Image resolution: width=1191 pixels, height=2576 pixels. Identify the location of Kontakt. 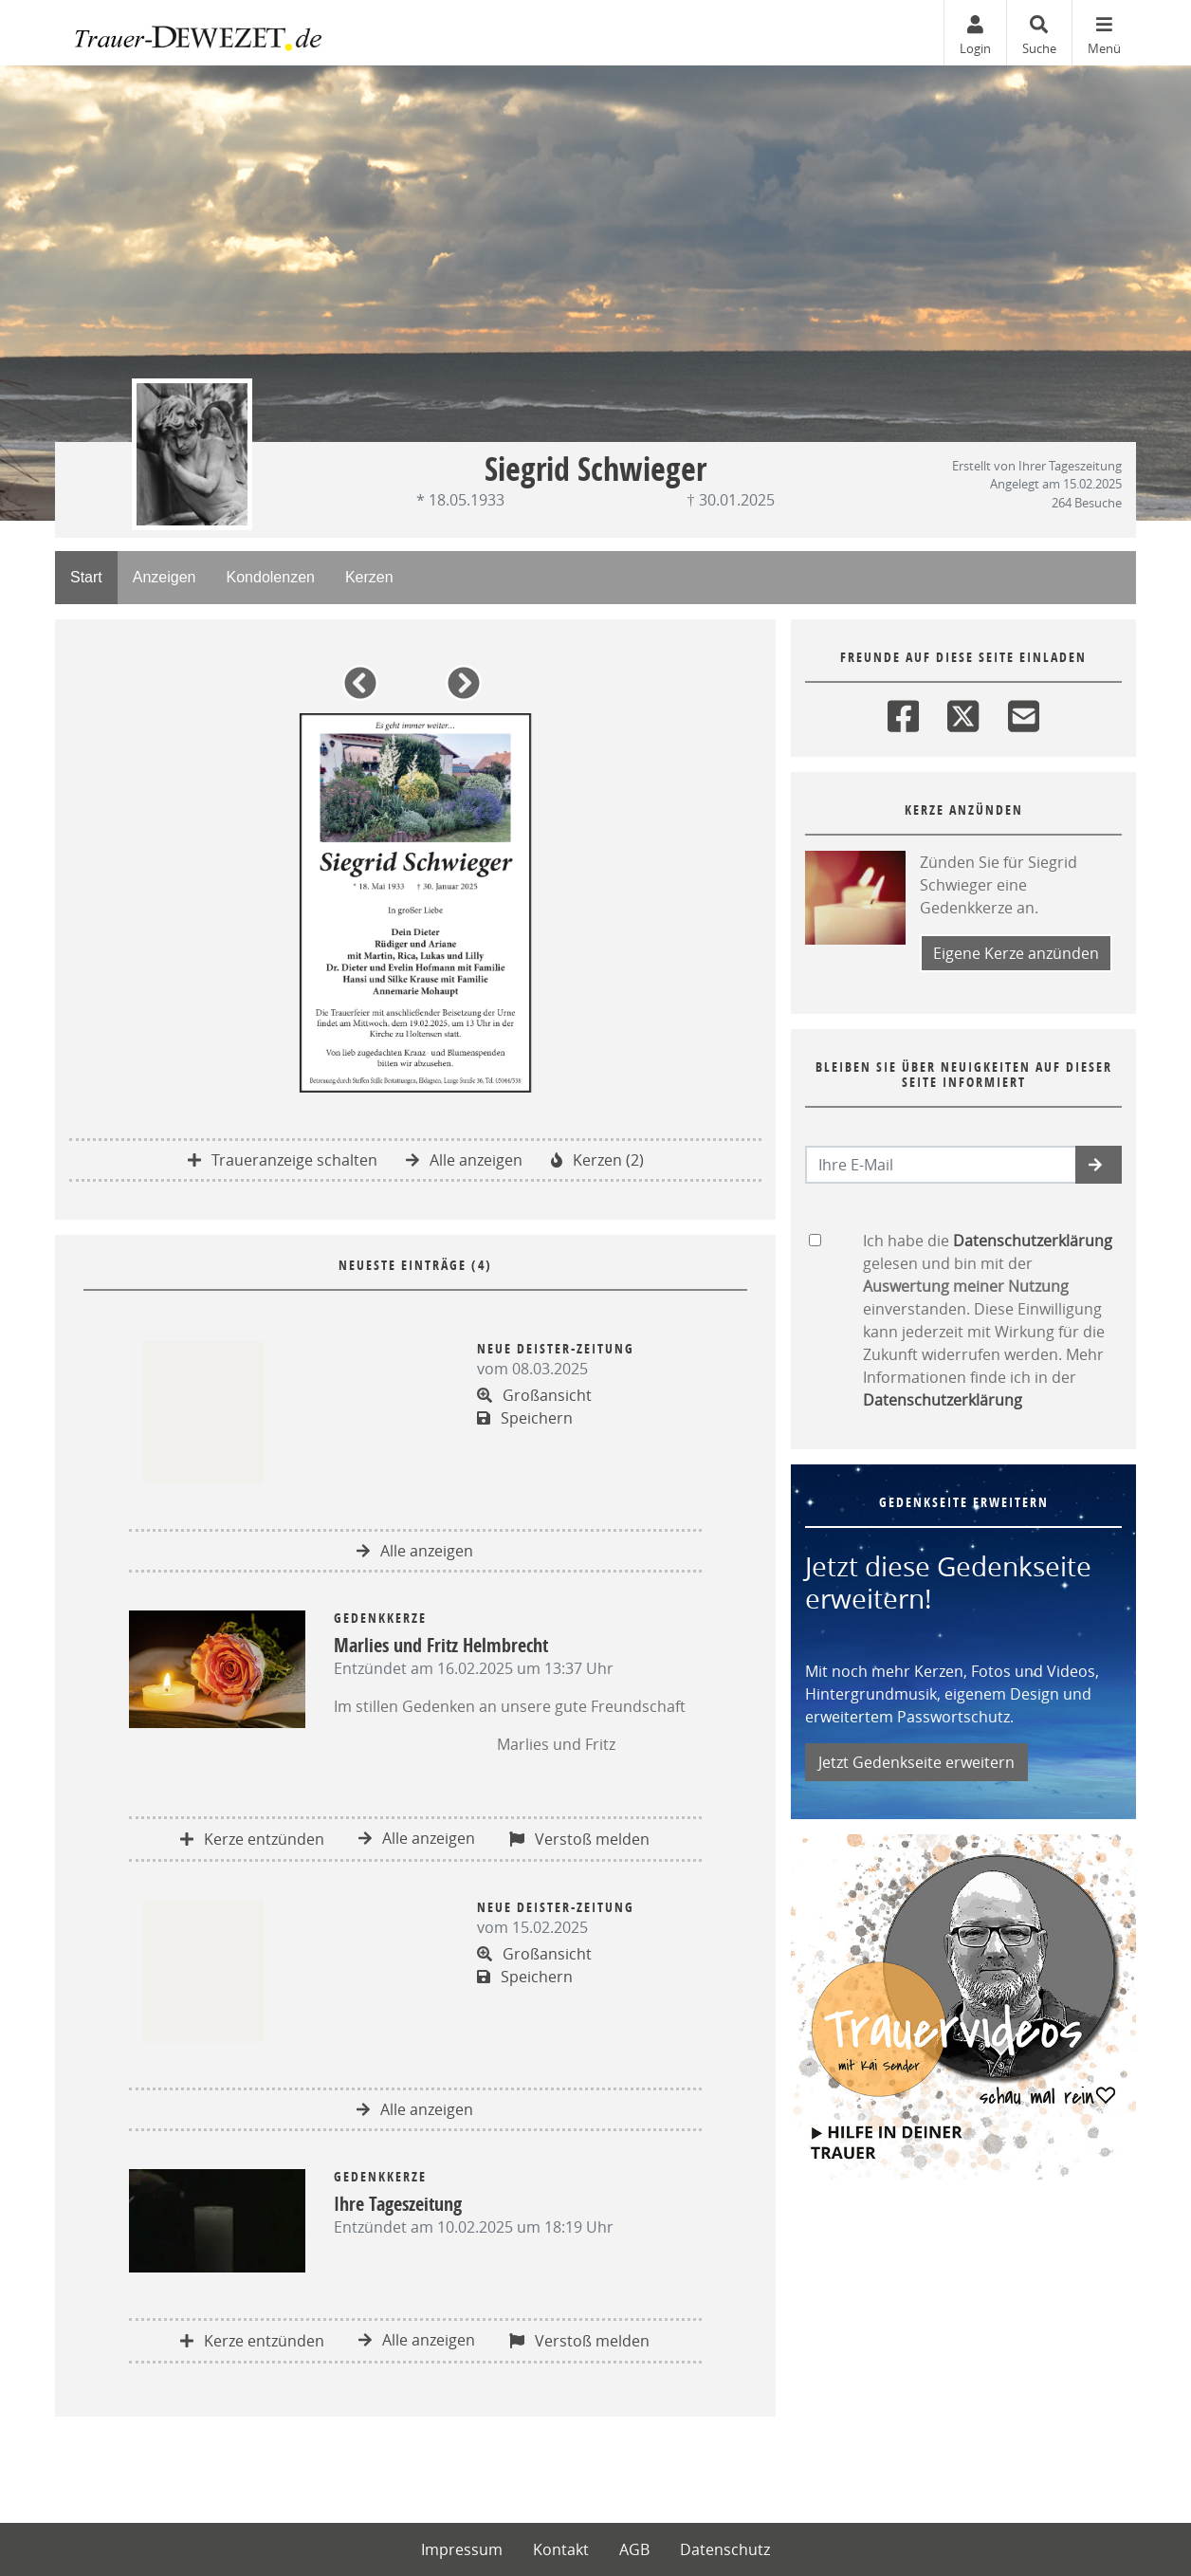
(561, 2549).